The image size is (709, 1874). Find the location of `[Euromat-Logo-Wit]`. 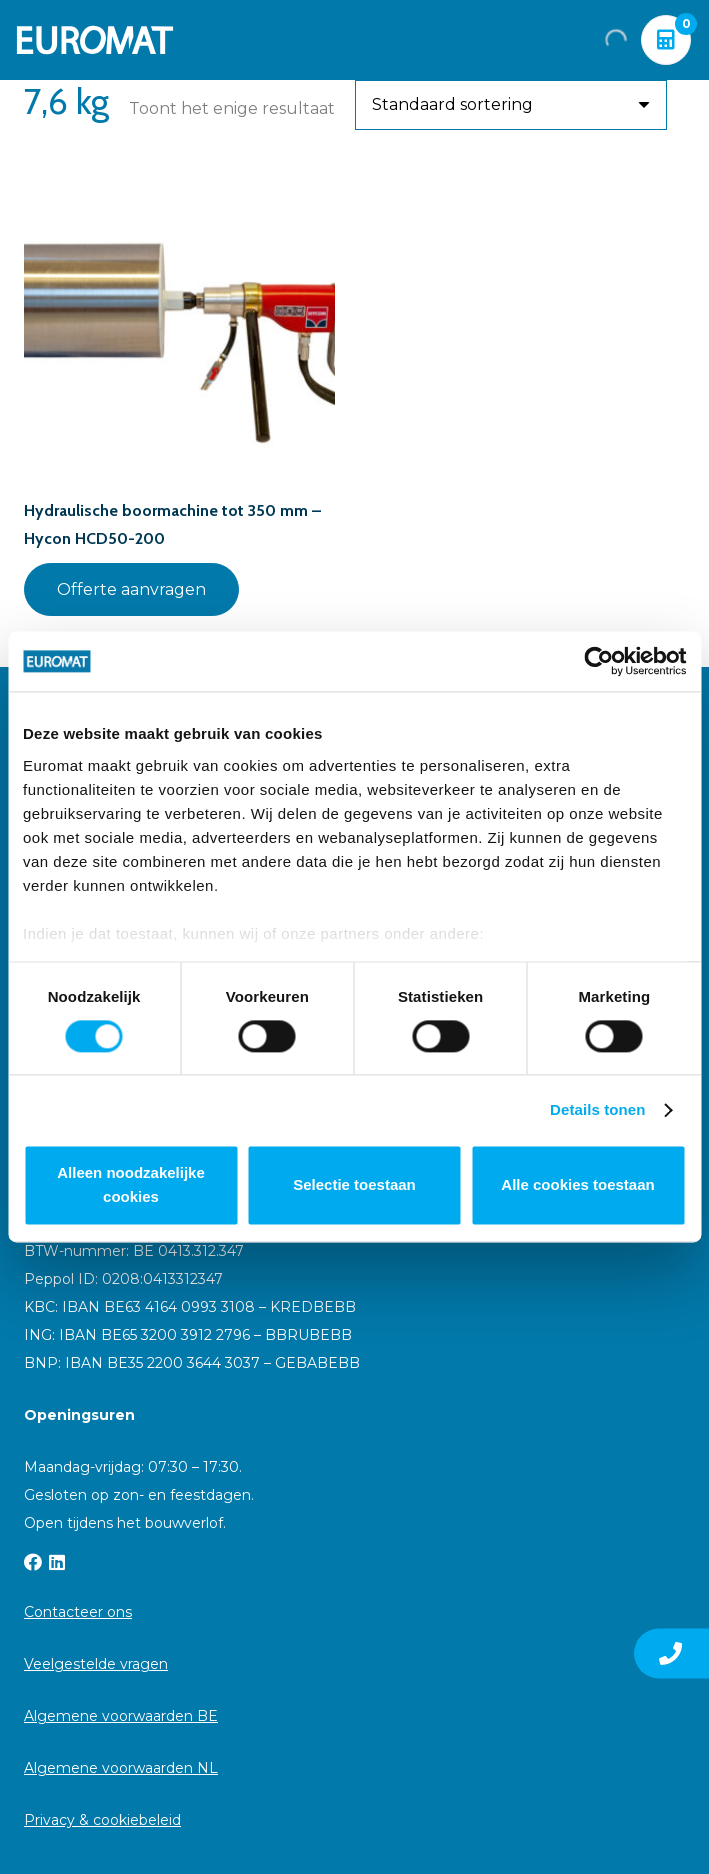

[Euromat-Logo-Wit] is located at coordinates (95, 40).